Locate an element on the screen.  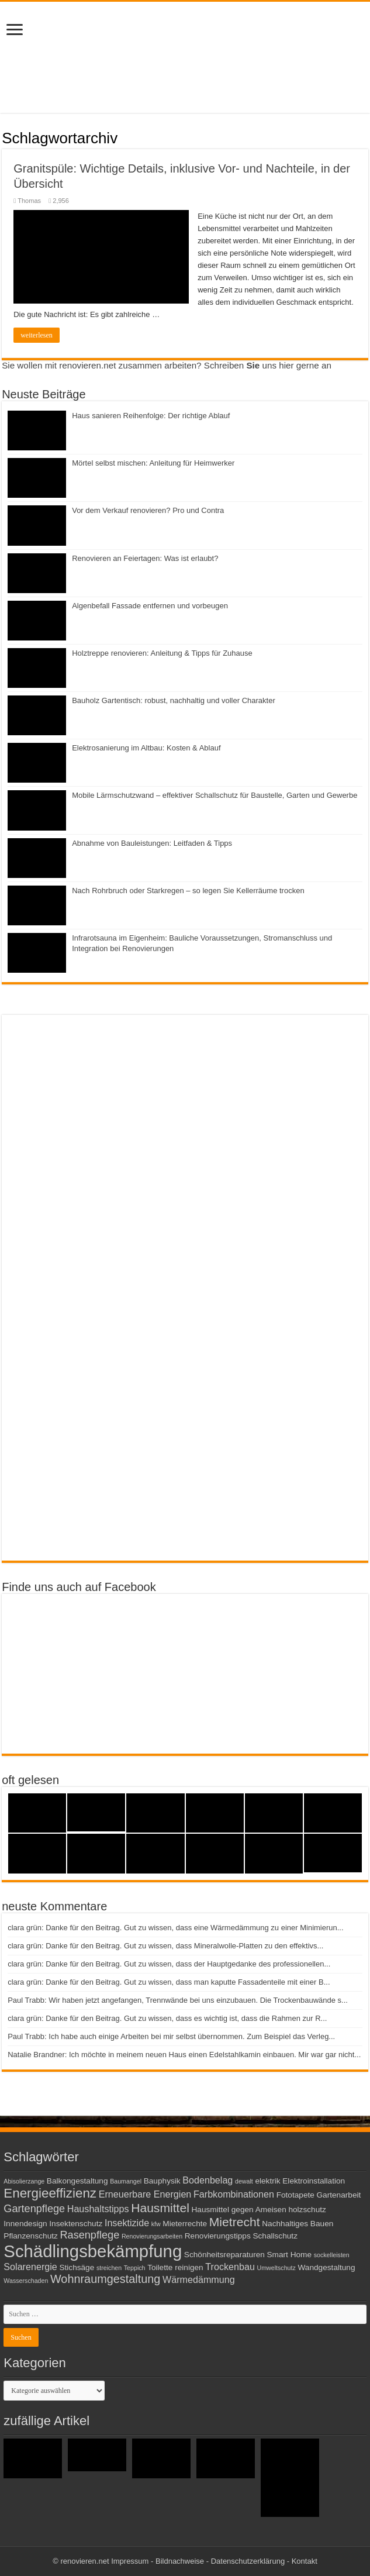
Elektroinstallation [Elektroinstallation (3 Einträge)] is located at coordinates (313, 2180).